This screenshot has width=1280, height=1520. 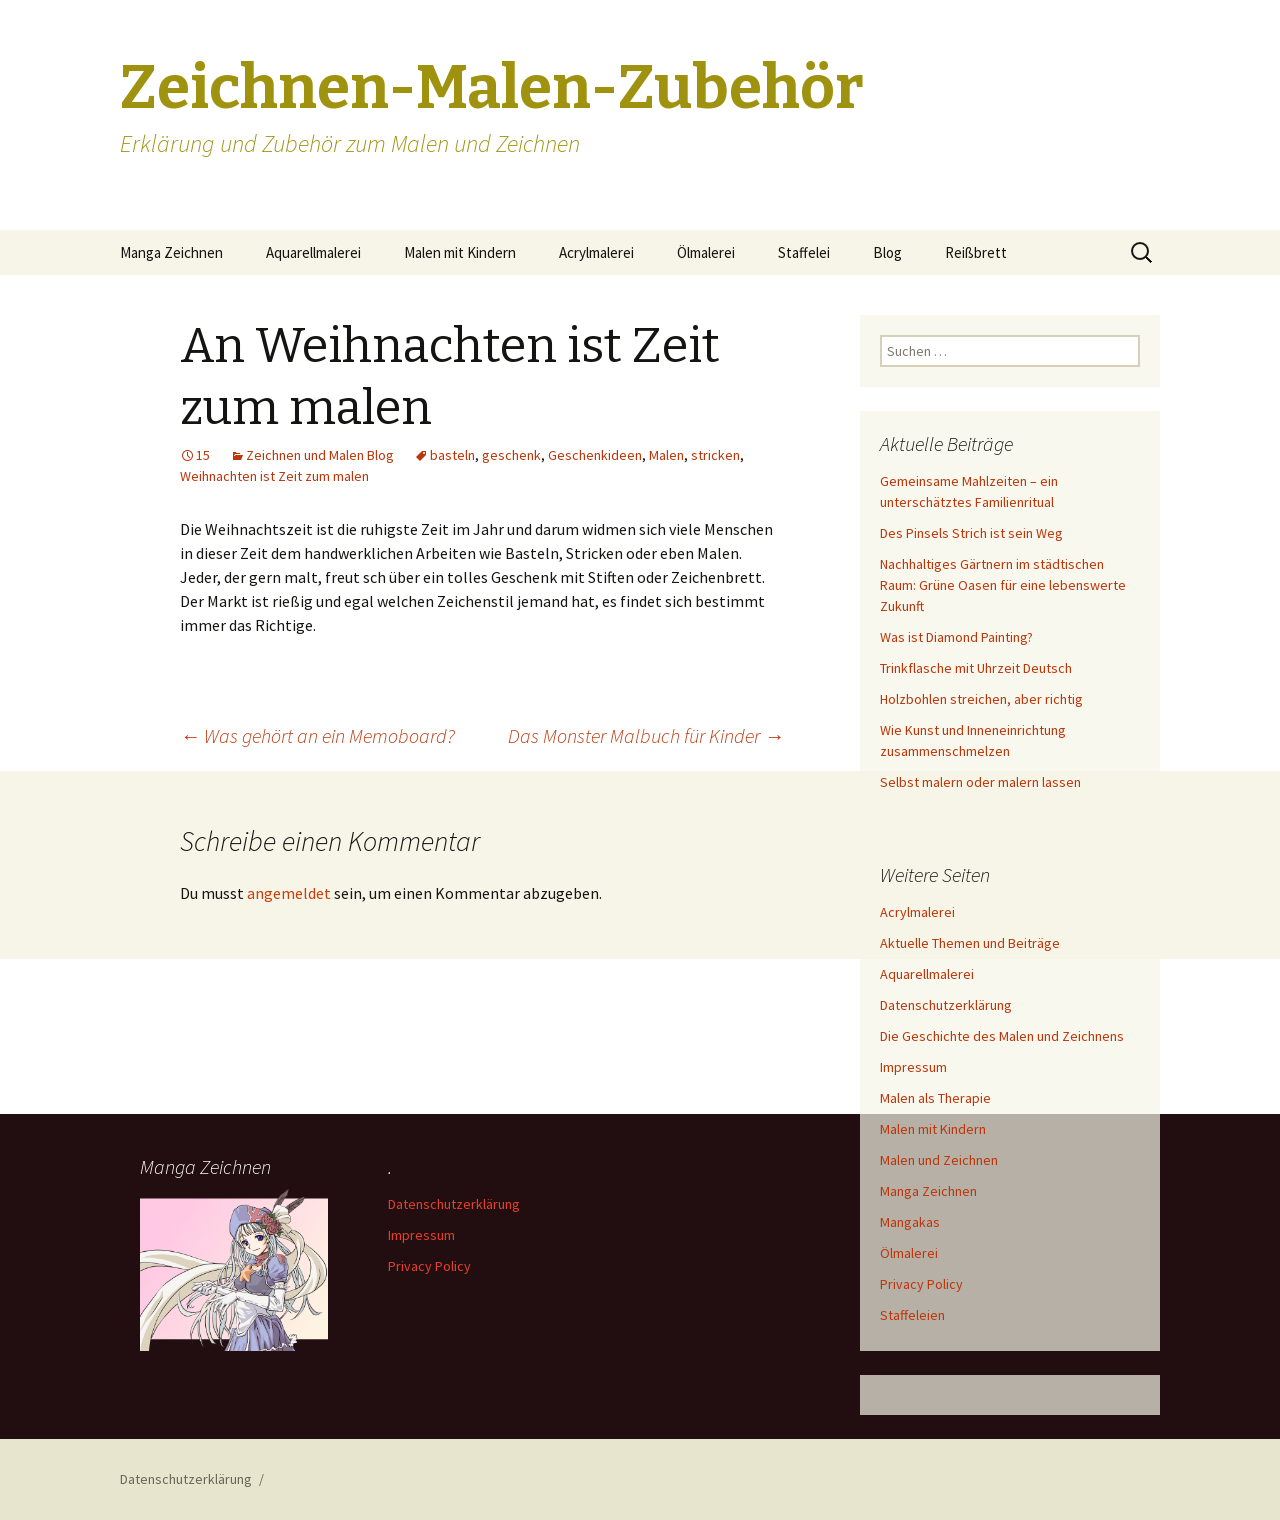 I want to click on Weihnachten ist Zeit zum malen, so click(x=274, y=476).